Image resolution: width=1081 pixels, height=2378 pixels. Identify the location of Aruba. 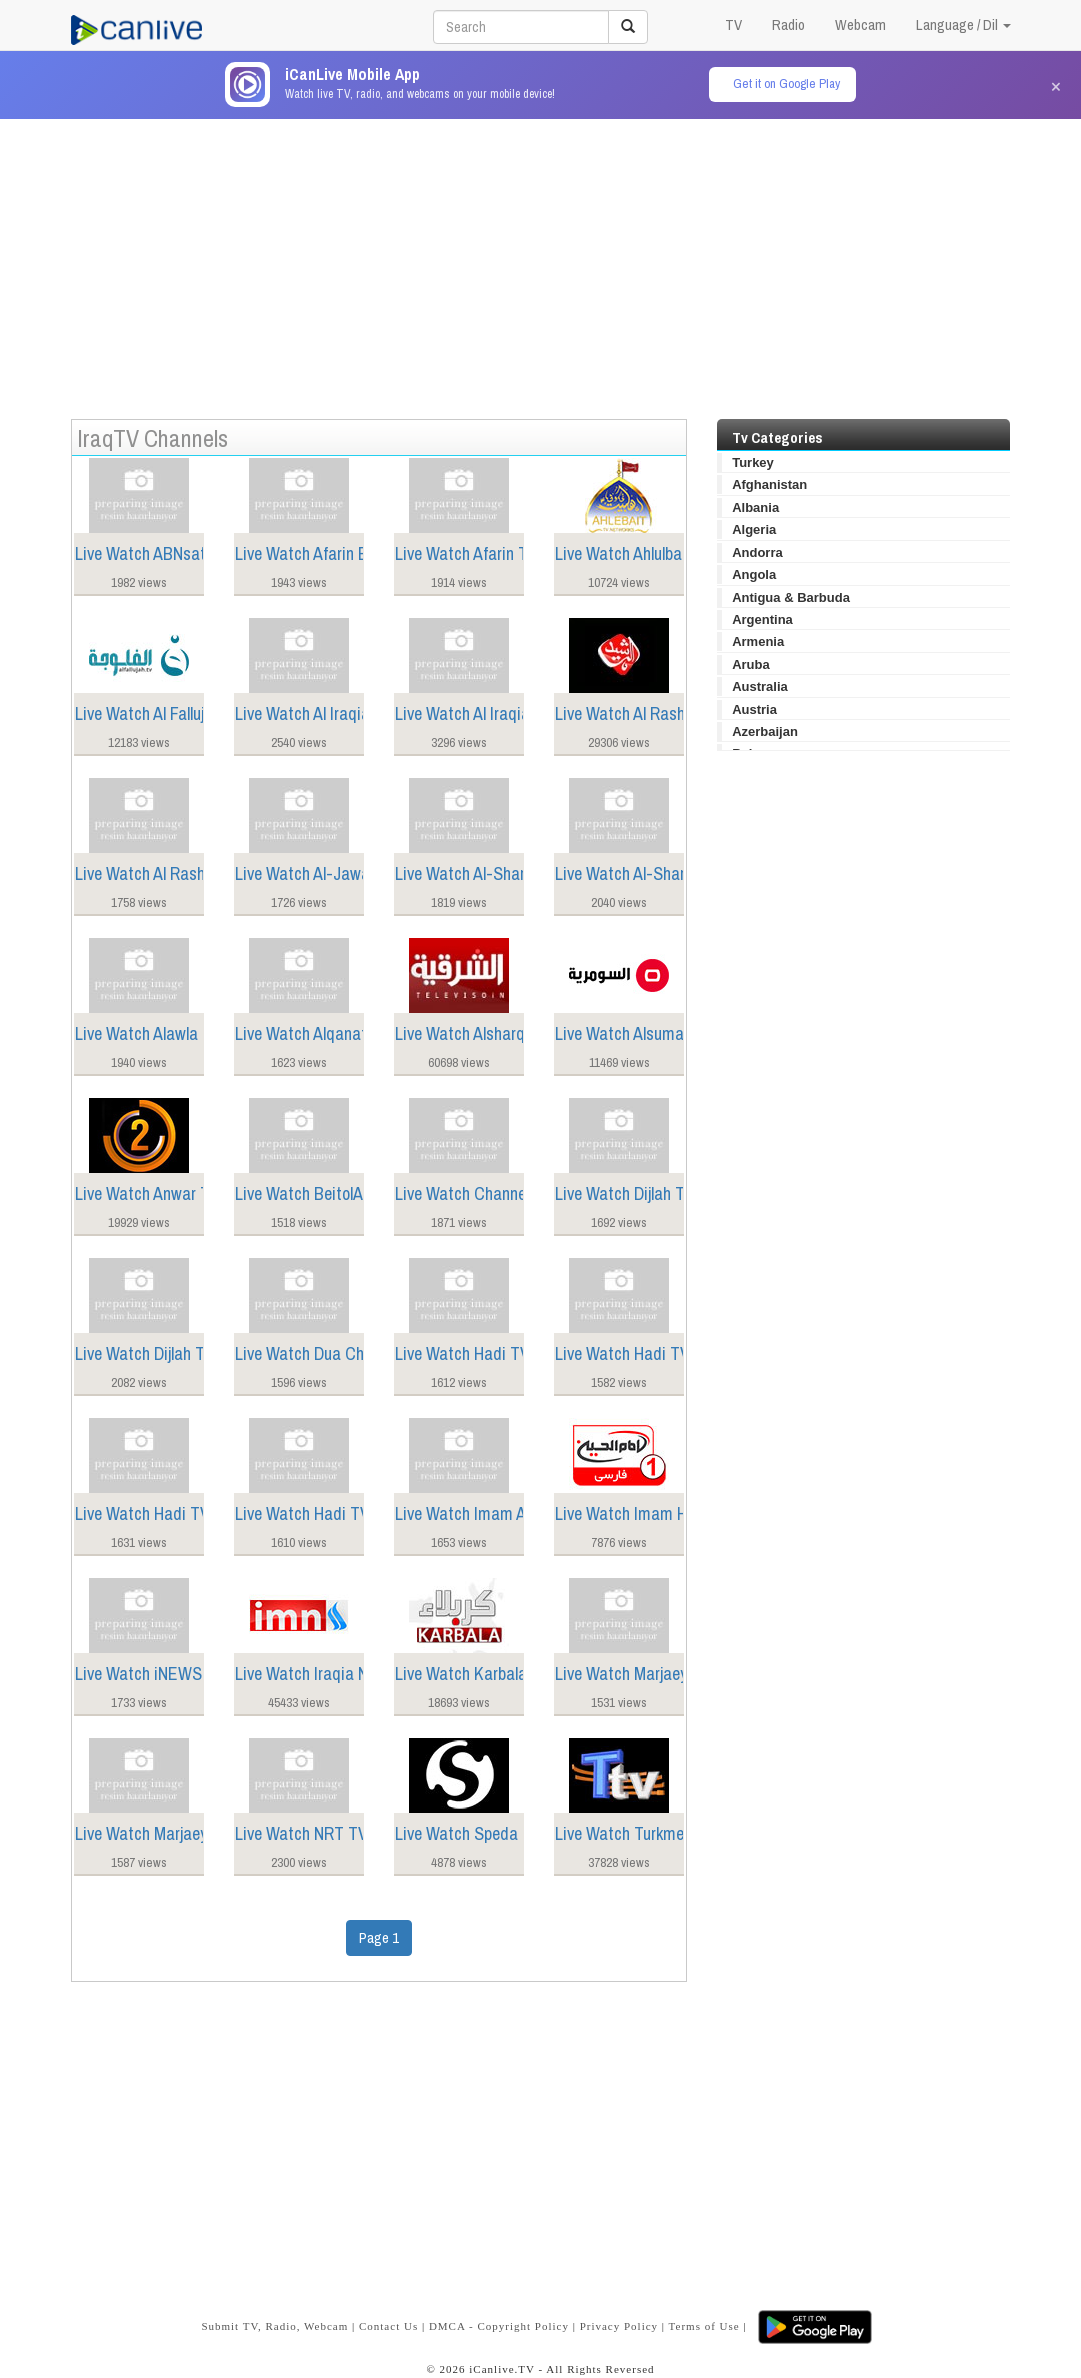
(751, 664).